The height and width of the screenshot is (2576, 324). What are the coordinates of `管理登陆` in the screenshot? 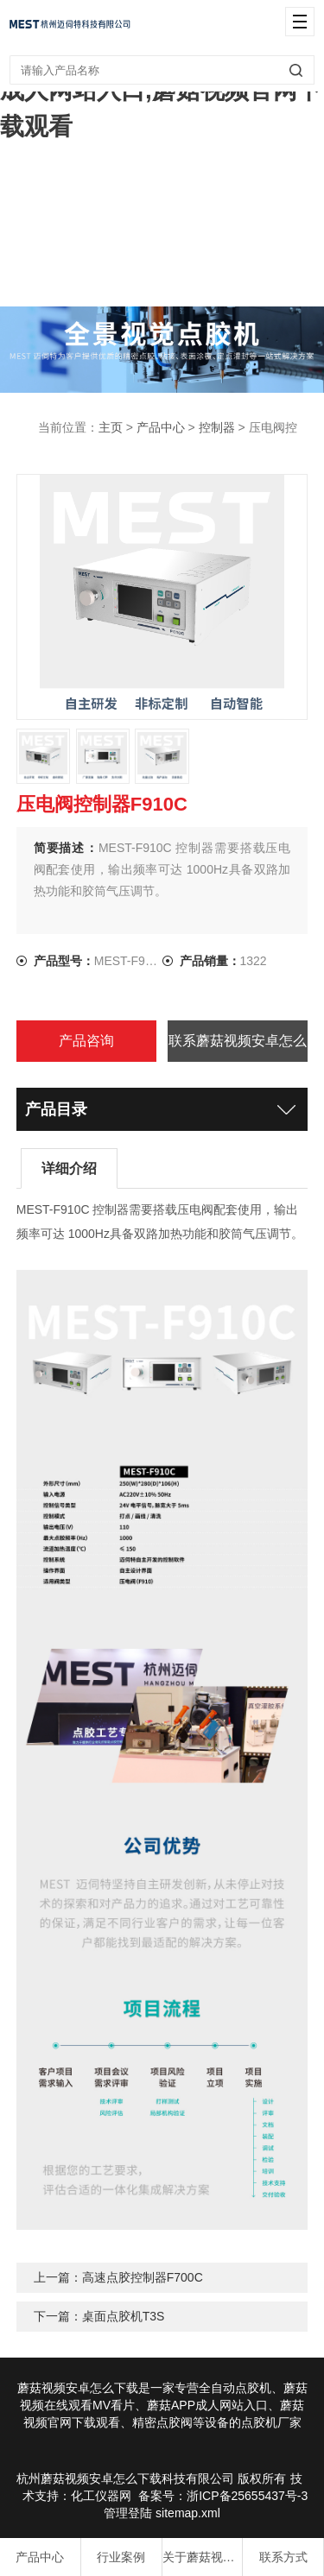 It's located at (128, 2513).